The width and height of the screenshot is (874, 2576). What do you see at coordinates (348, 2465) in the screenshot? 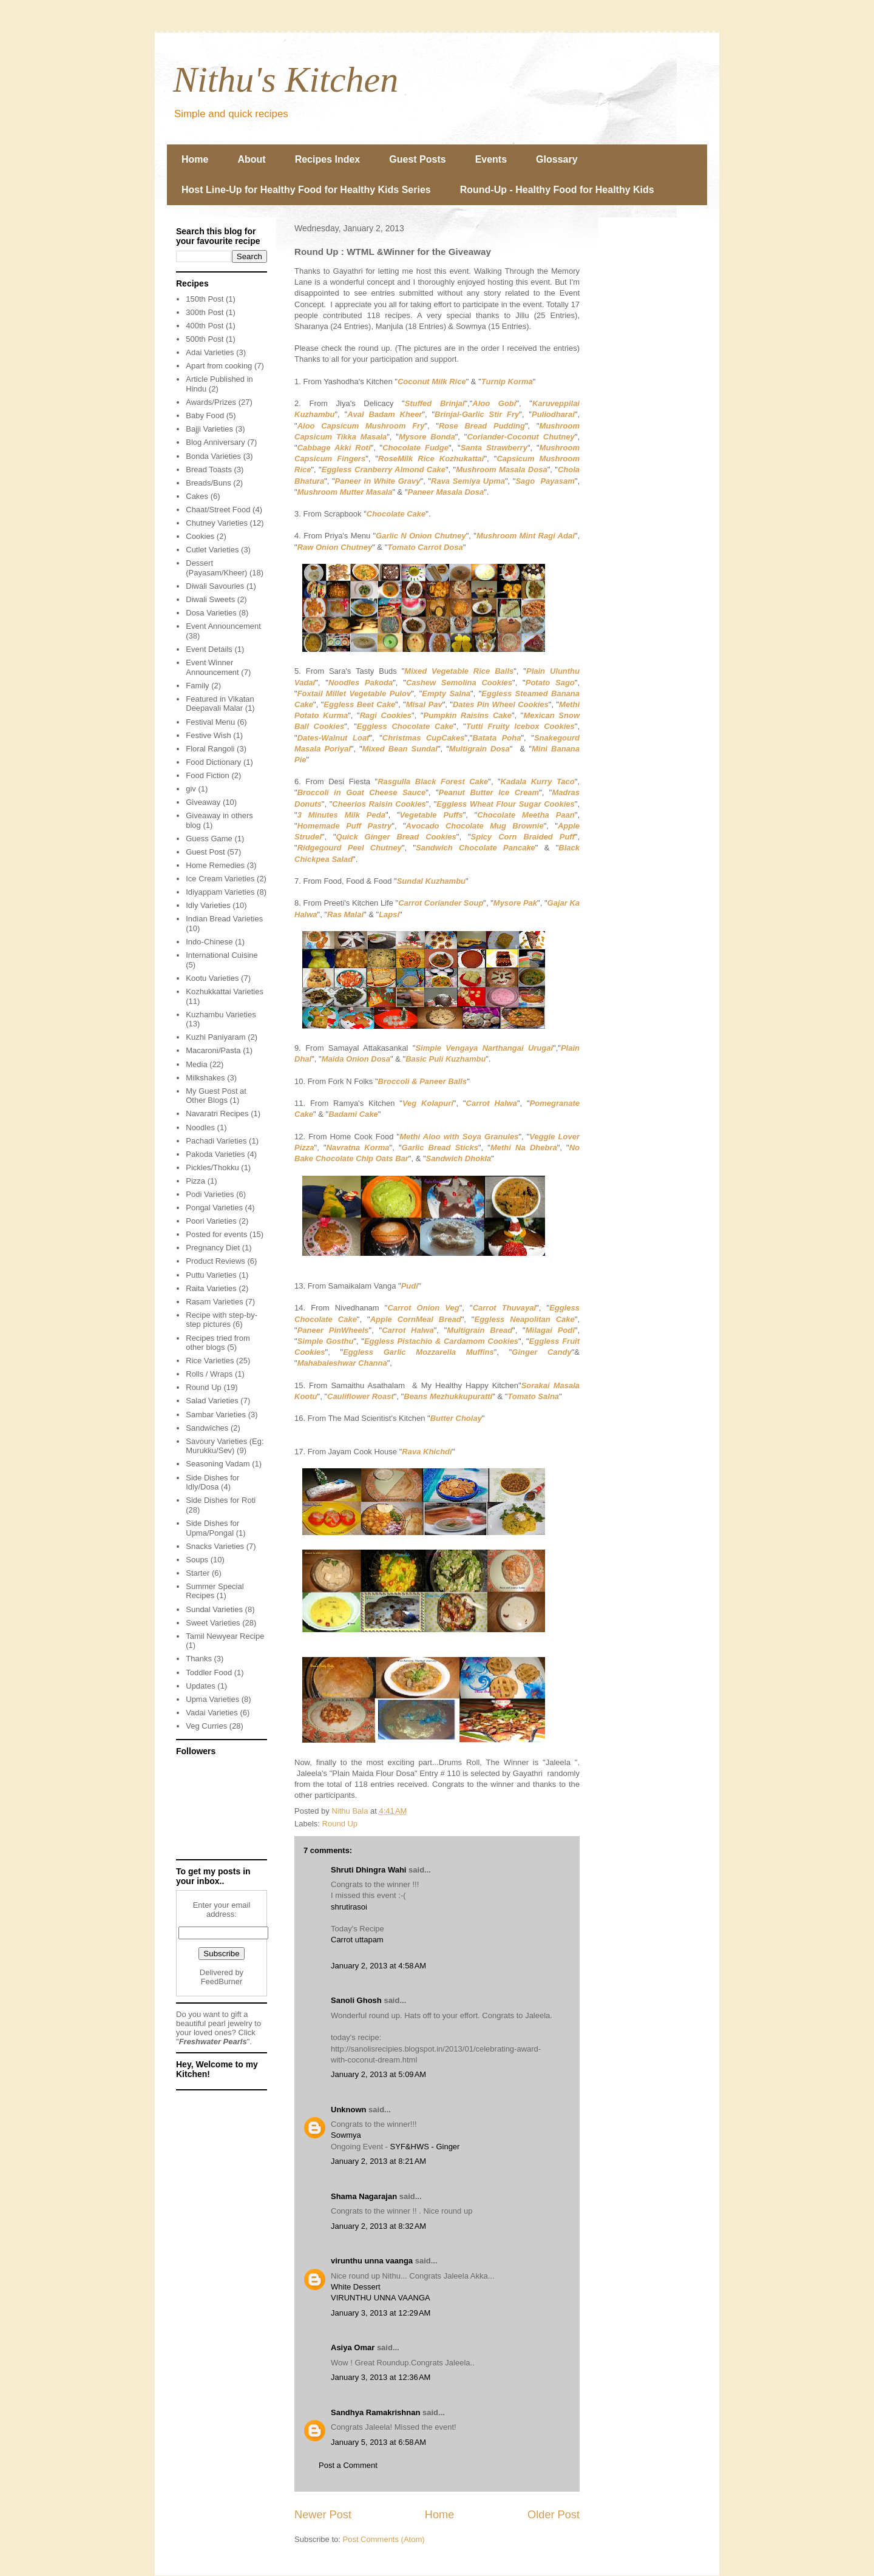
I see `Post a Comment` at bounding box center [348, 2465].